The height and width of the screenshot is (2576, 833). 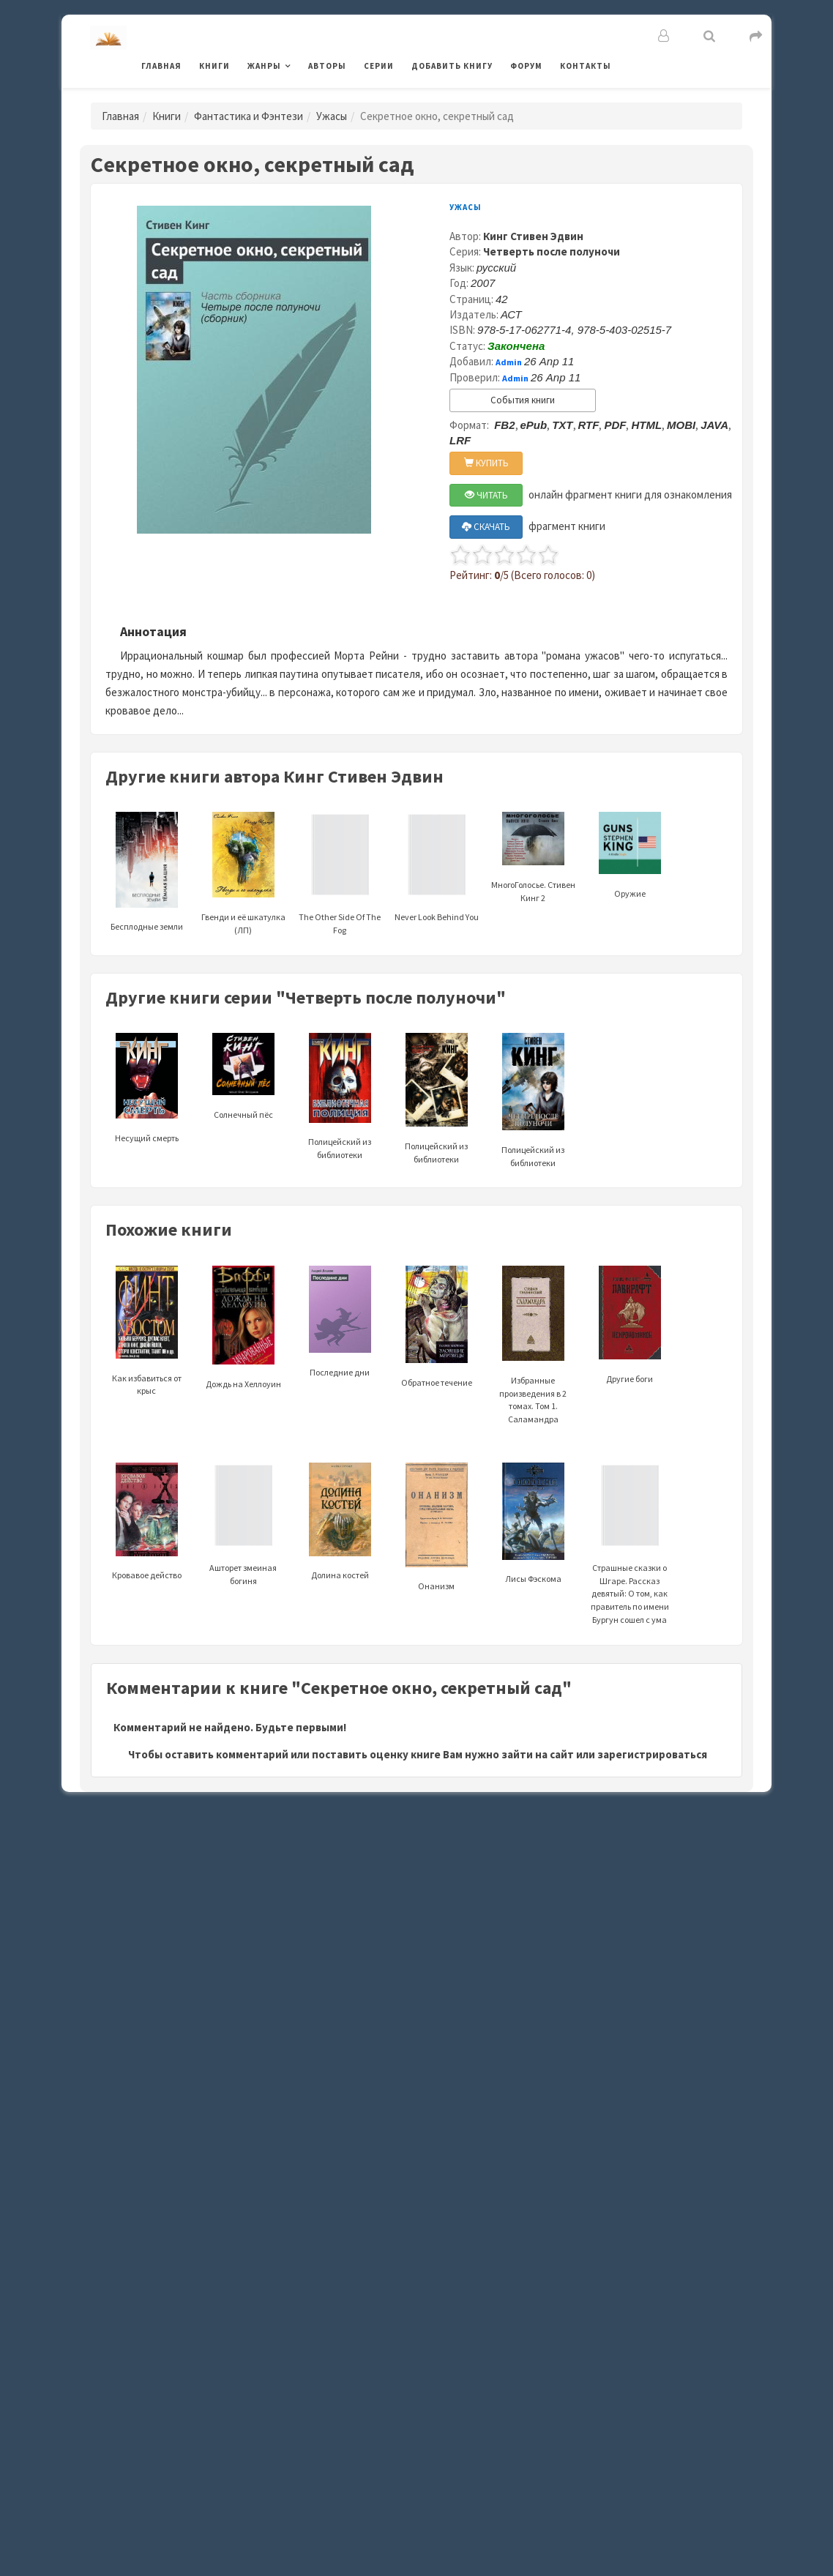 I want to click on зарегистрироваться, so click(x=652, y=1754).